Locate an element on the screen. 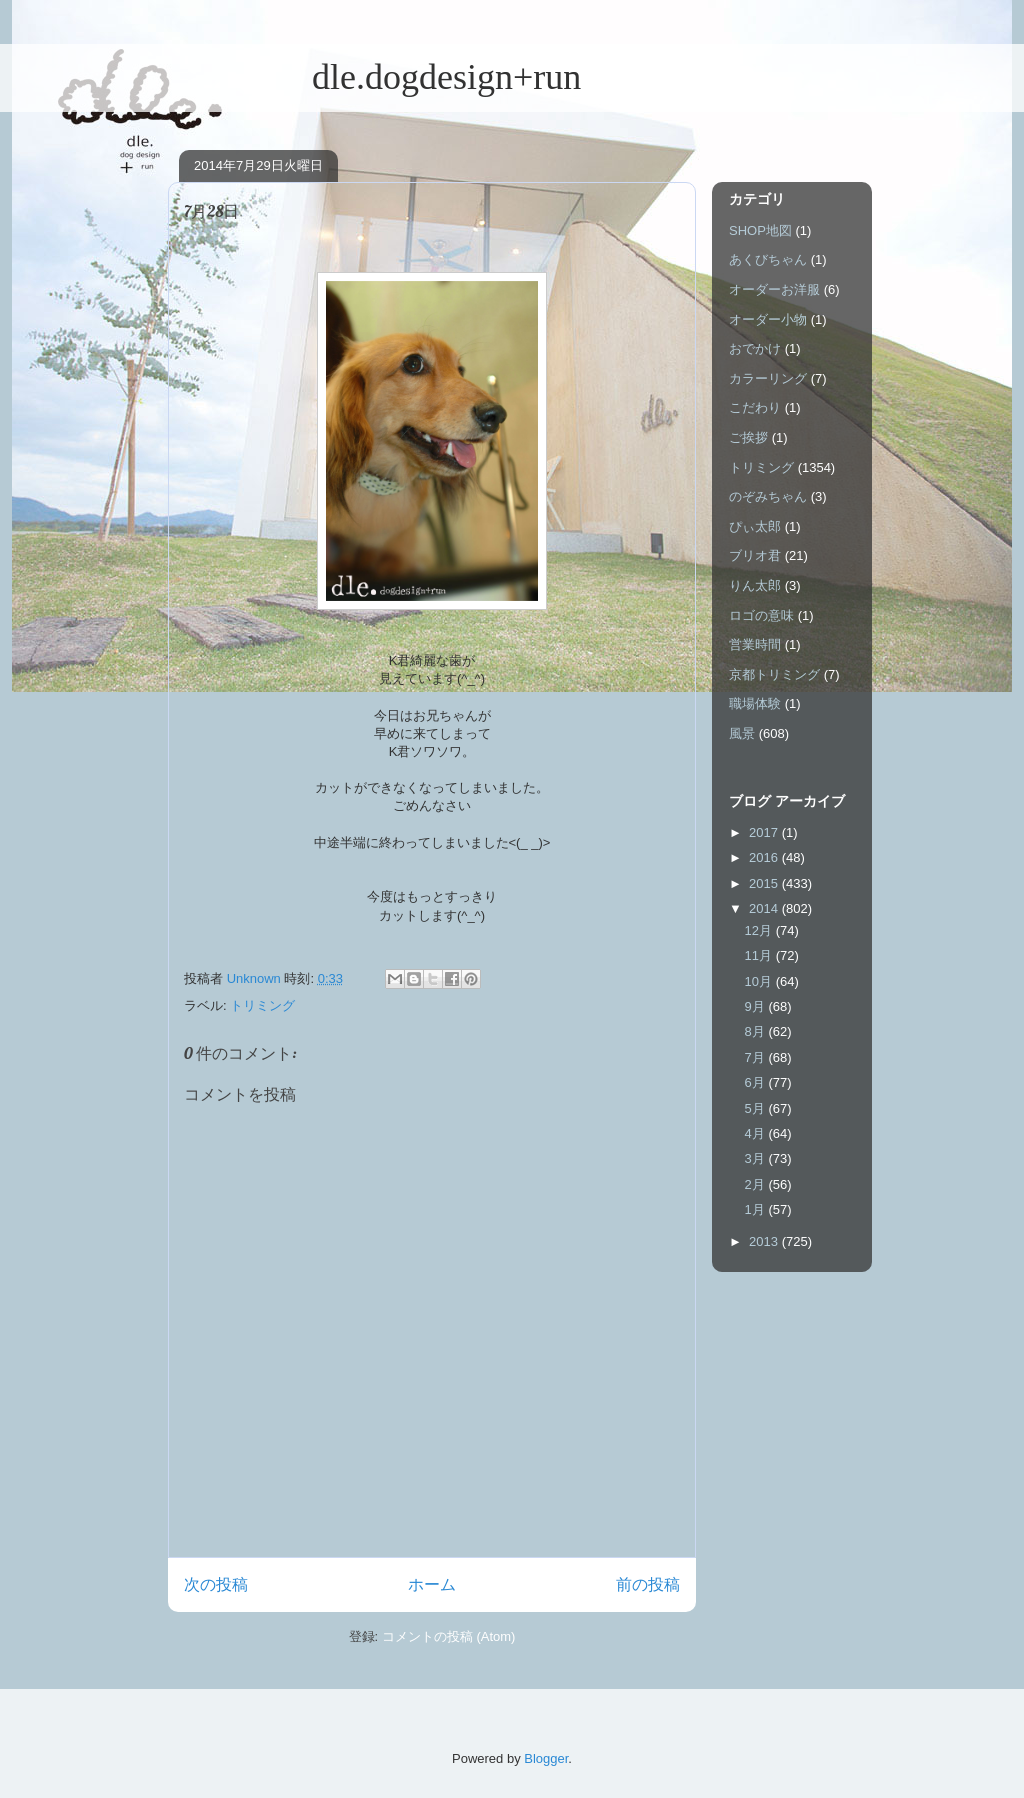 This screenshot has height=1798, width=1024. ご挨拶 is located at coordinates (748, 437).